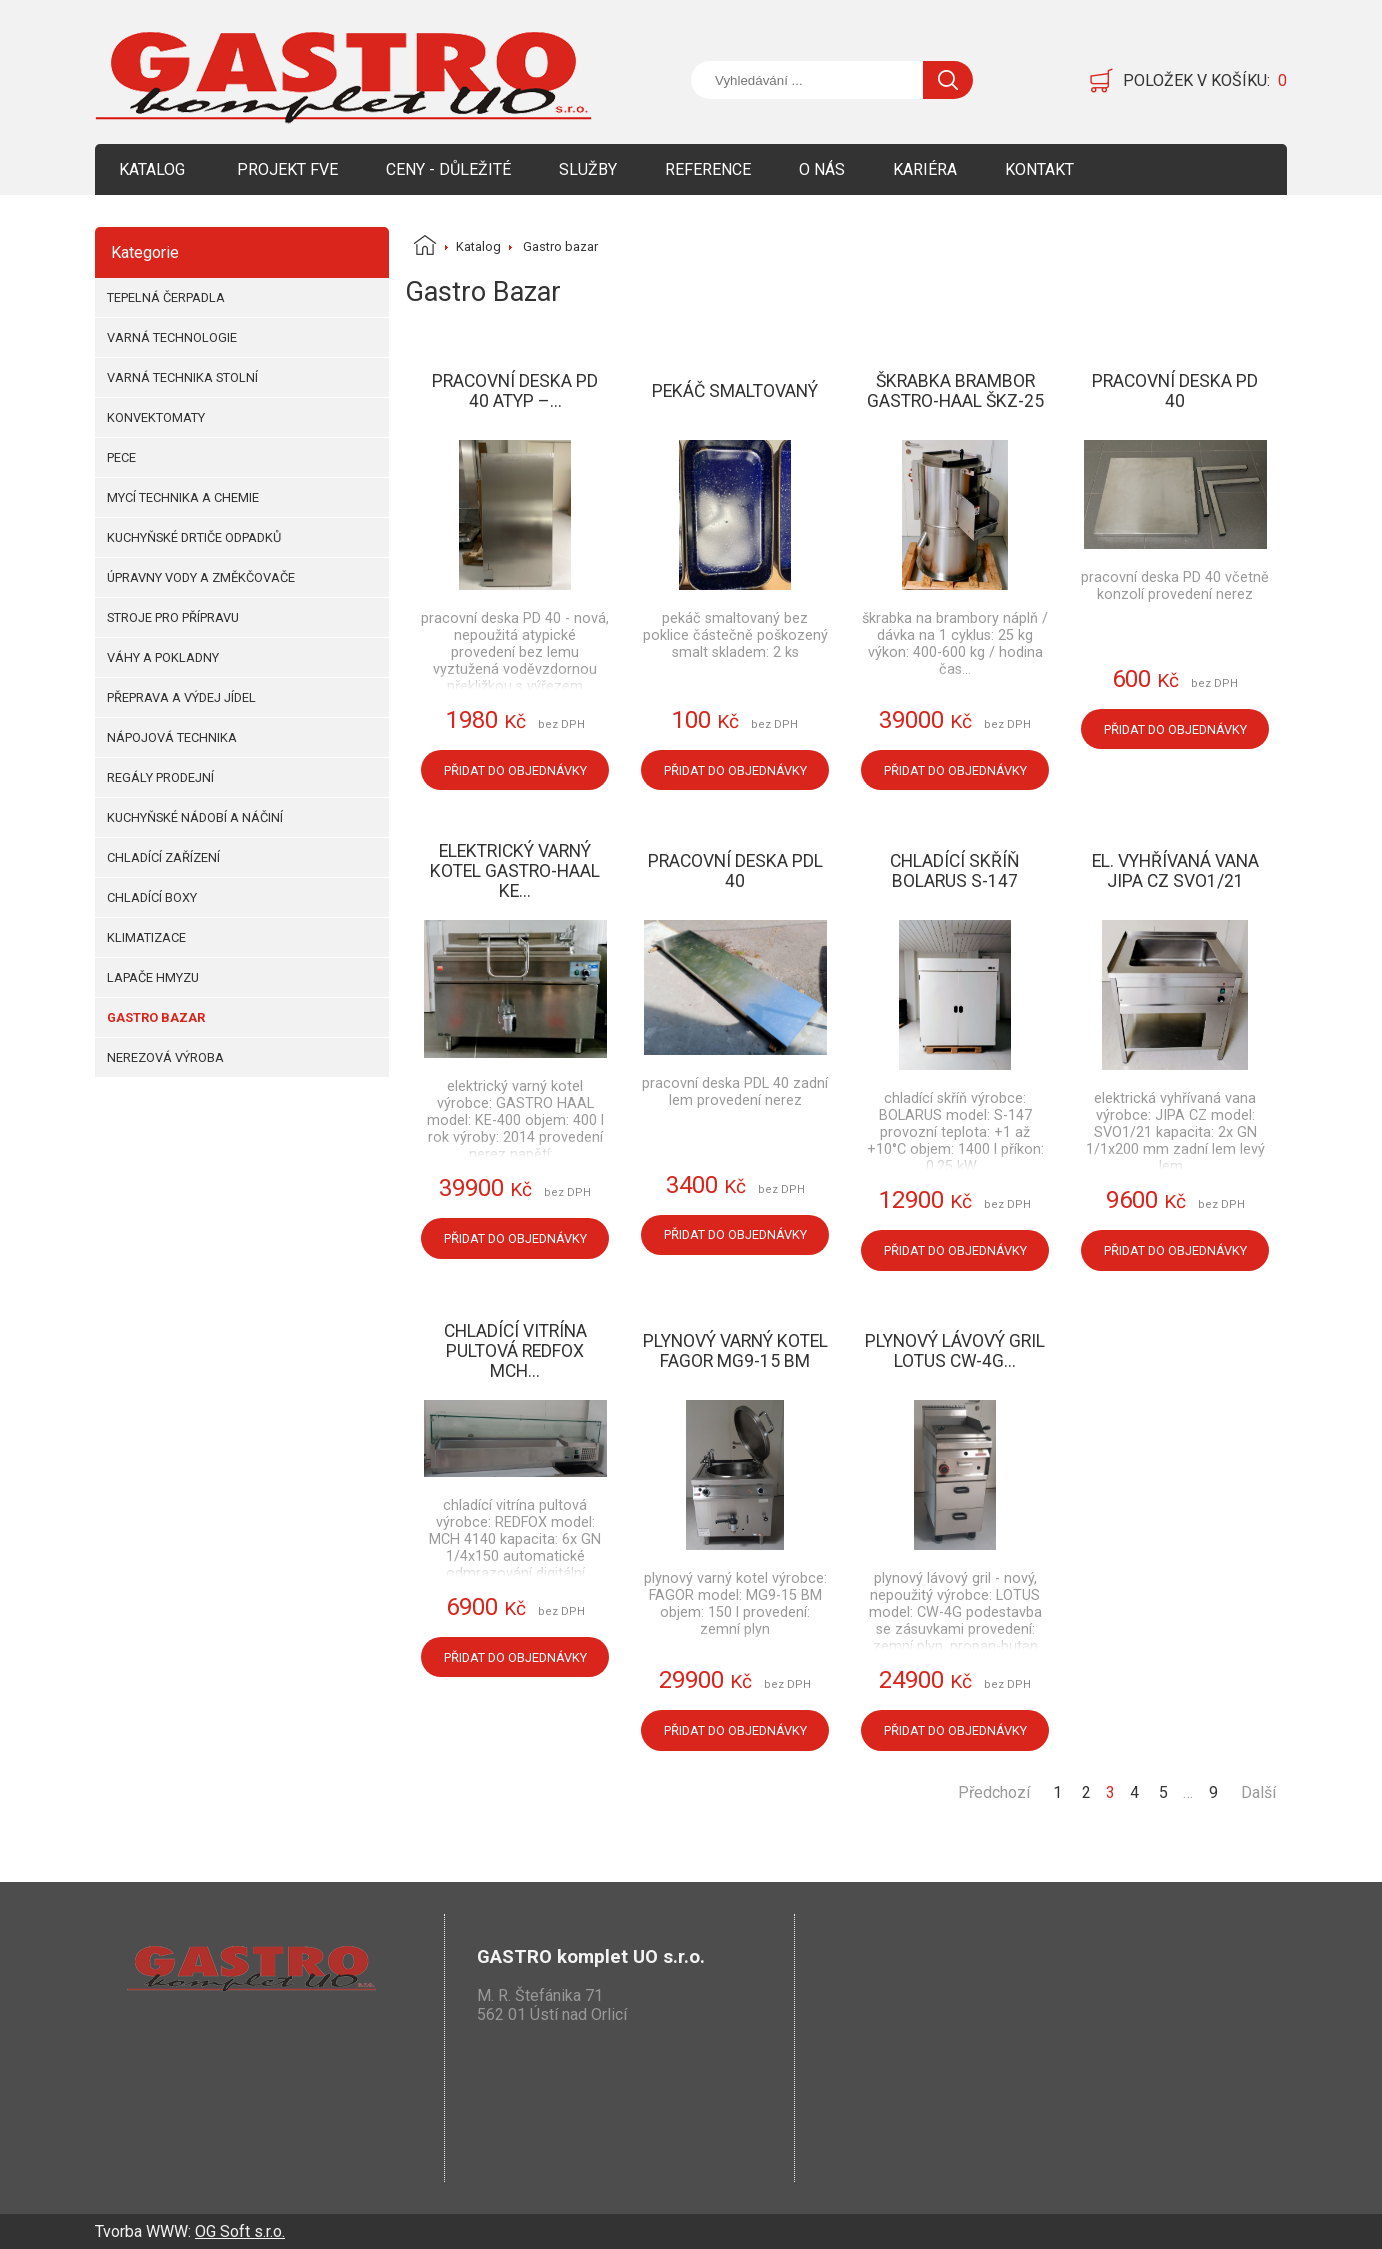 The width and height of the screenshot is (1382, 2249). I want to click on Pece, so click(121, 457).